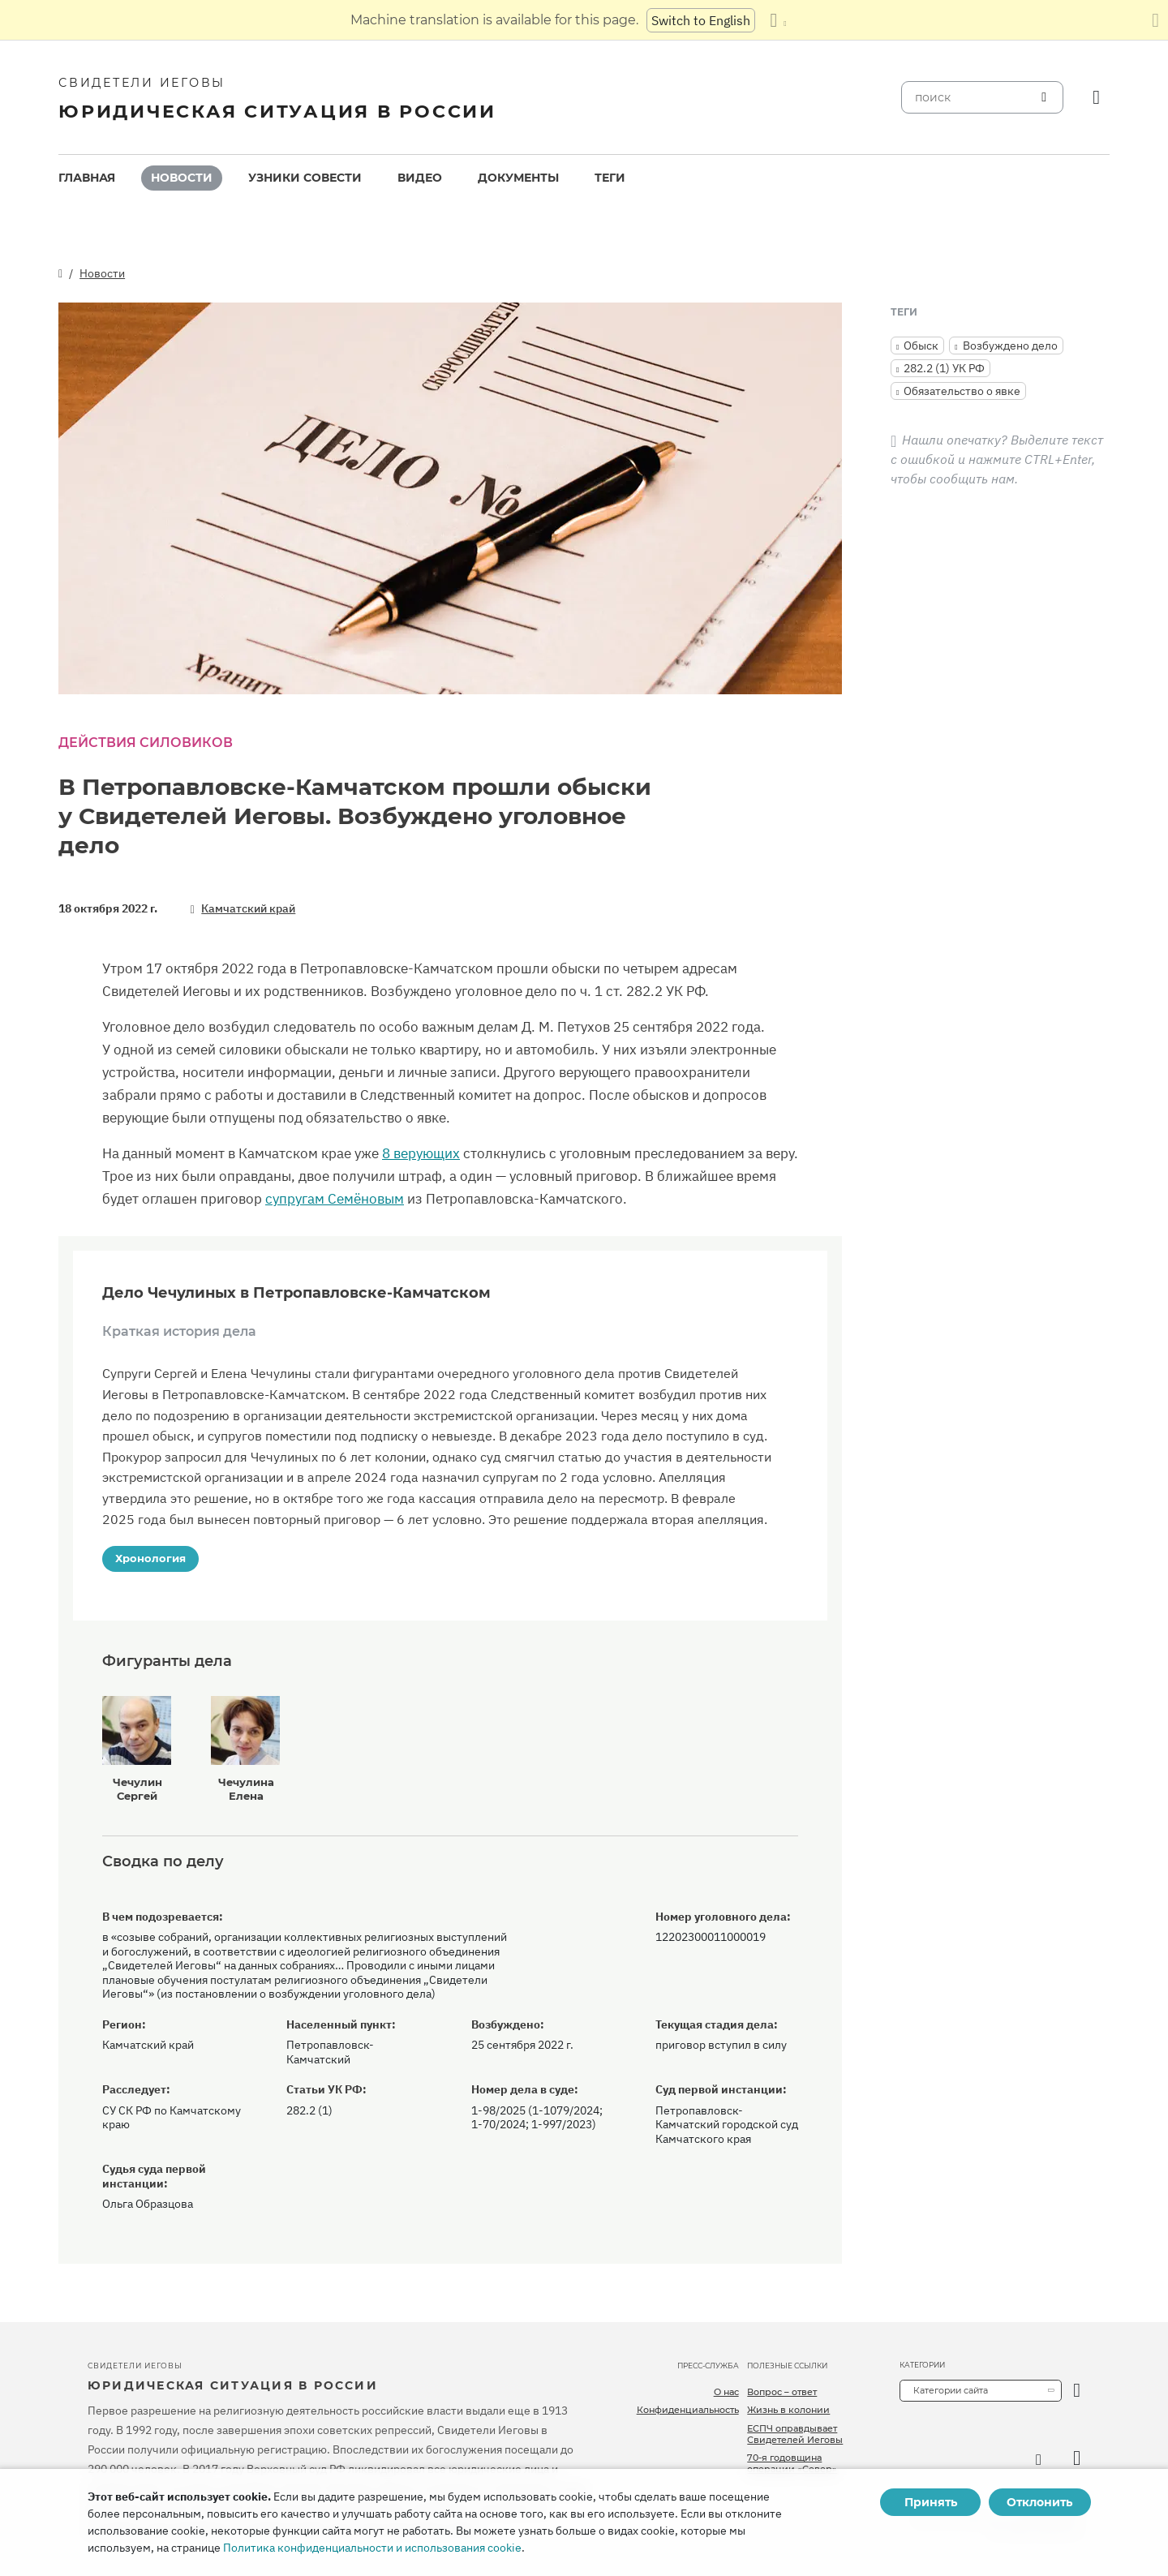 This screenshot has height=2576, width=1168. What do you see at coordinates (182, 177) in the screenshot?
I see `Новости` at bounding box center [182, 177].